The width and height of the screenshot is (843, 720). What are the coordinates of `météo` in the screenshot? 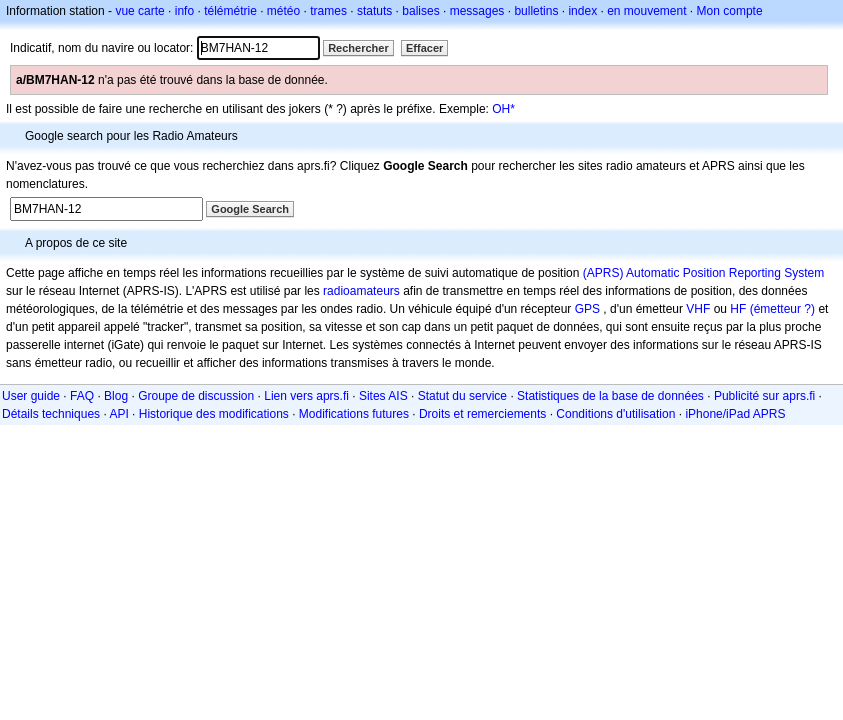 It's located at (283, 11).